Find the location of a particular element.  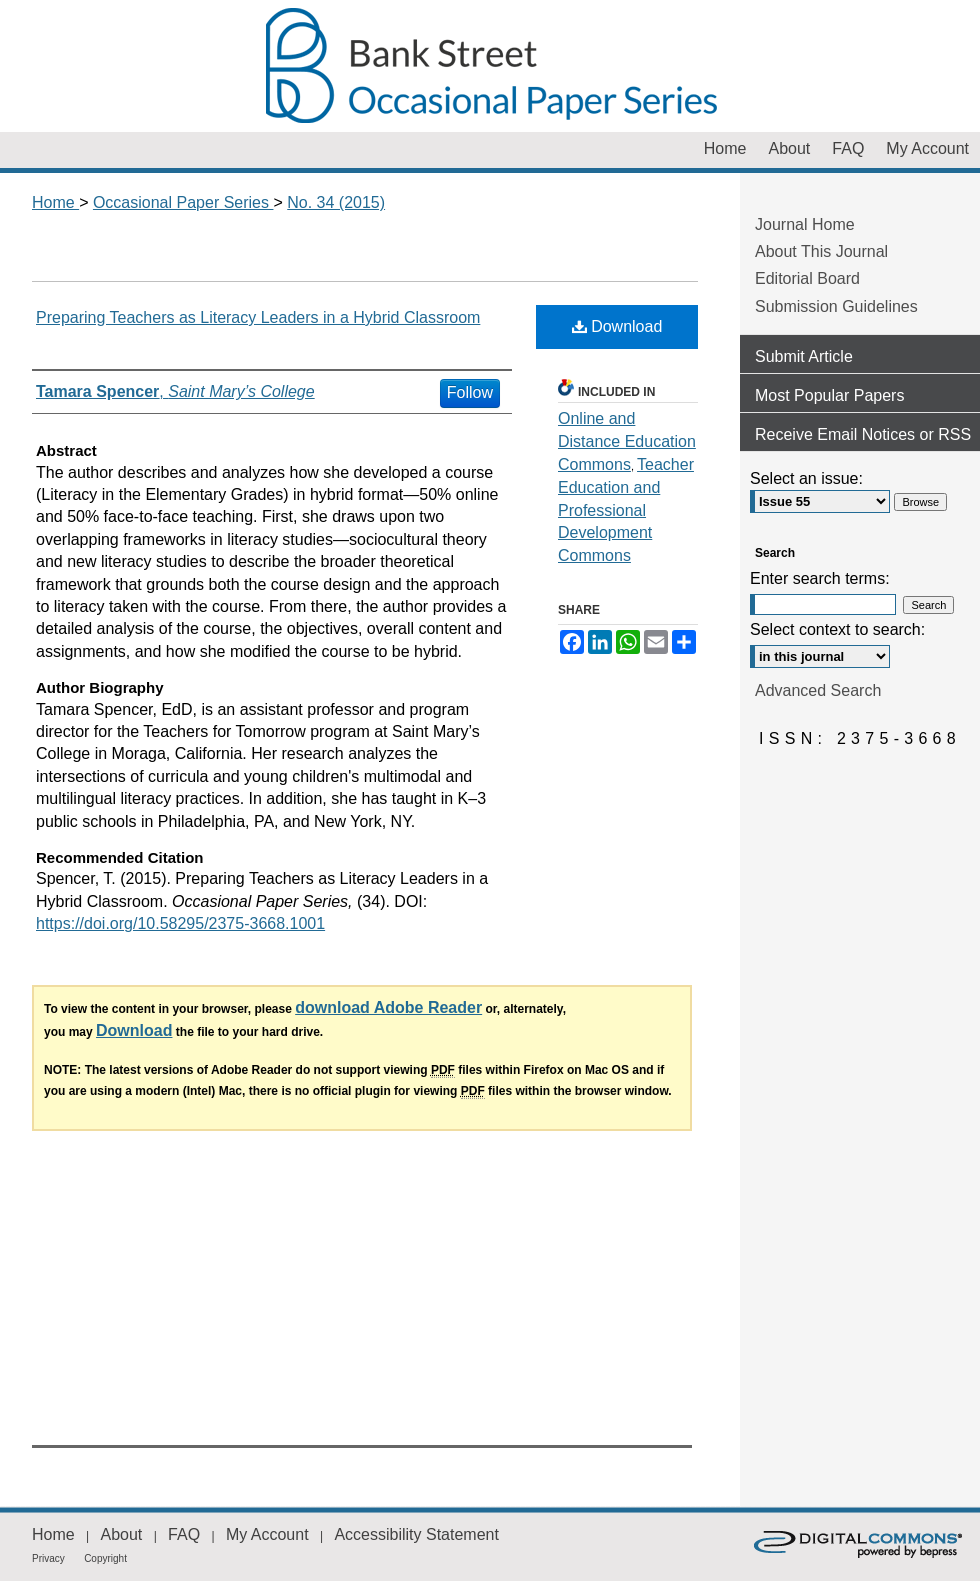

Receive Email Notices or RSS is located at coordinates (863, 434).